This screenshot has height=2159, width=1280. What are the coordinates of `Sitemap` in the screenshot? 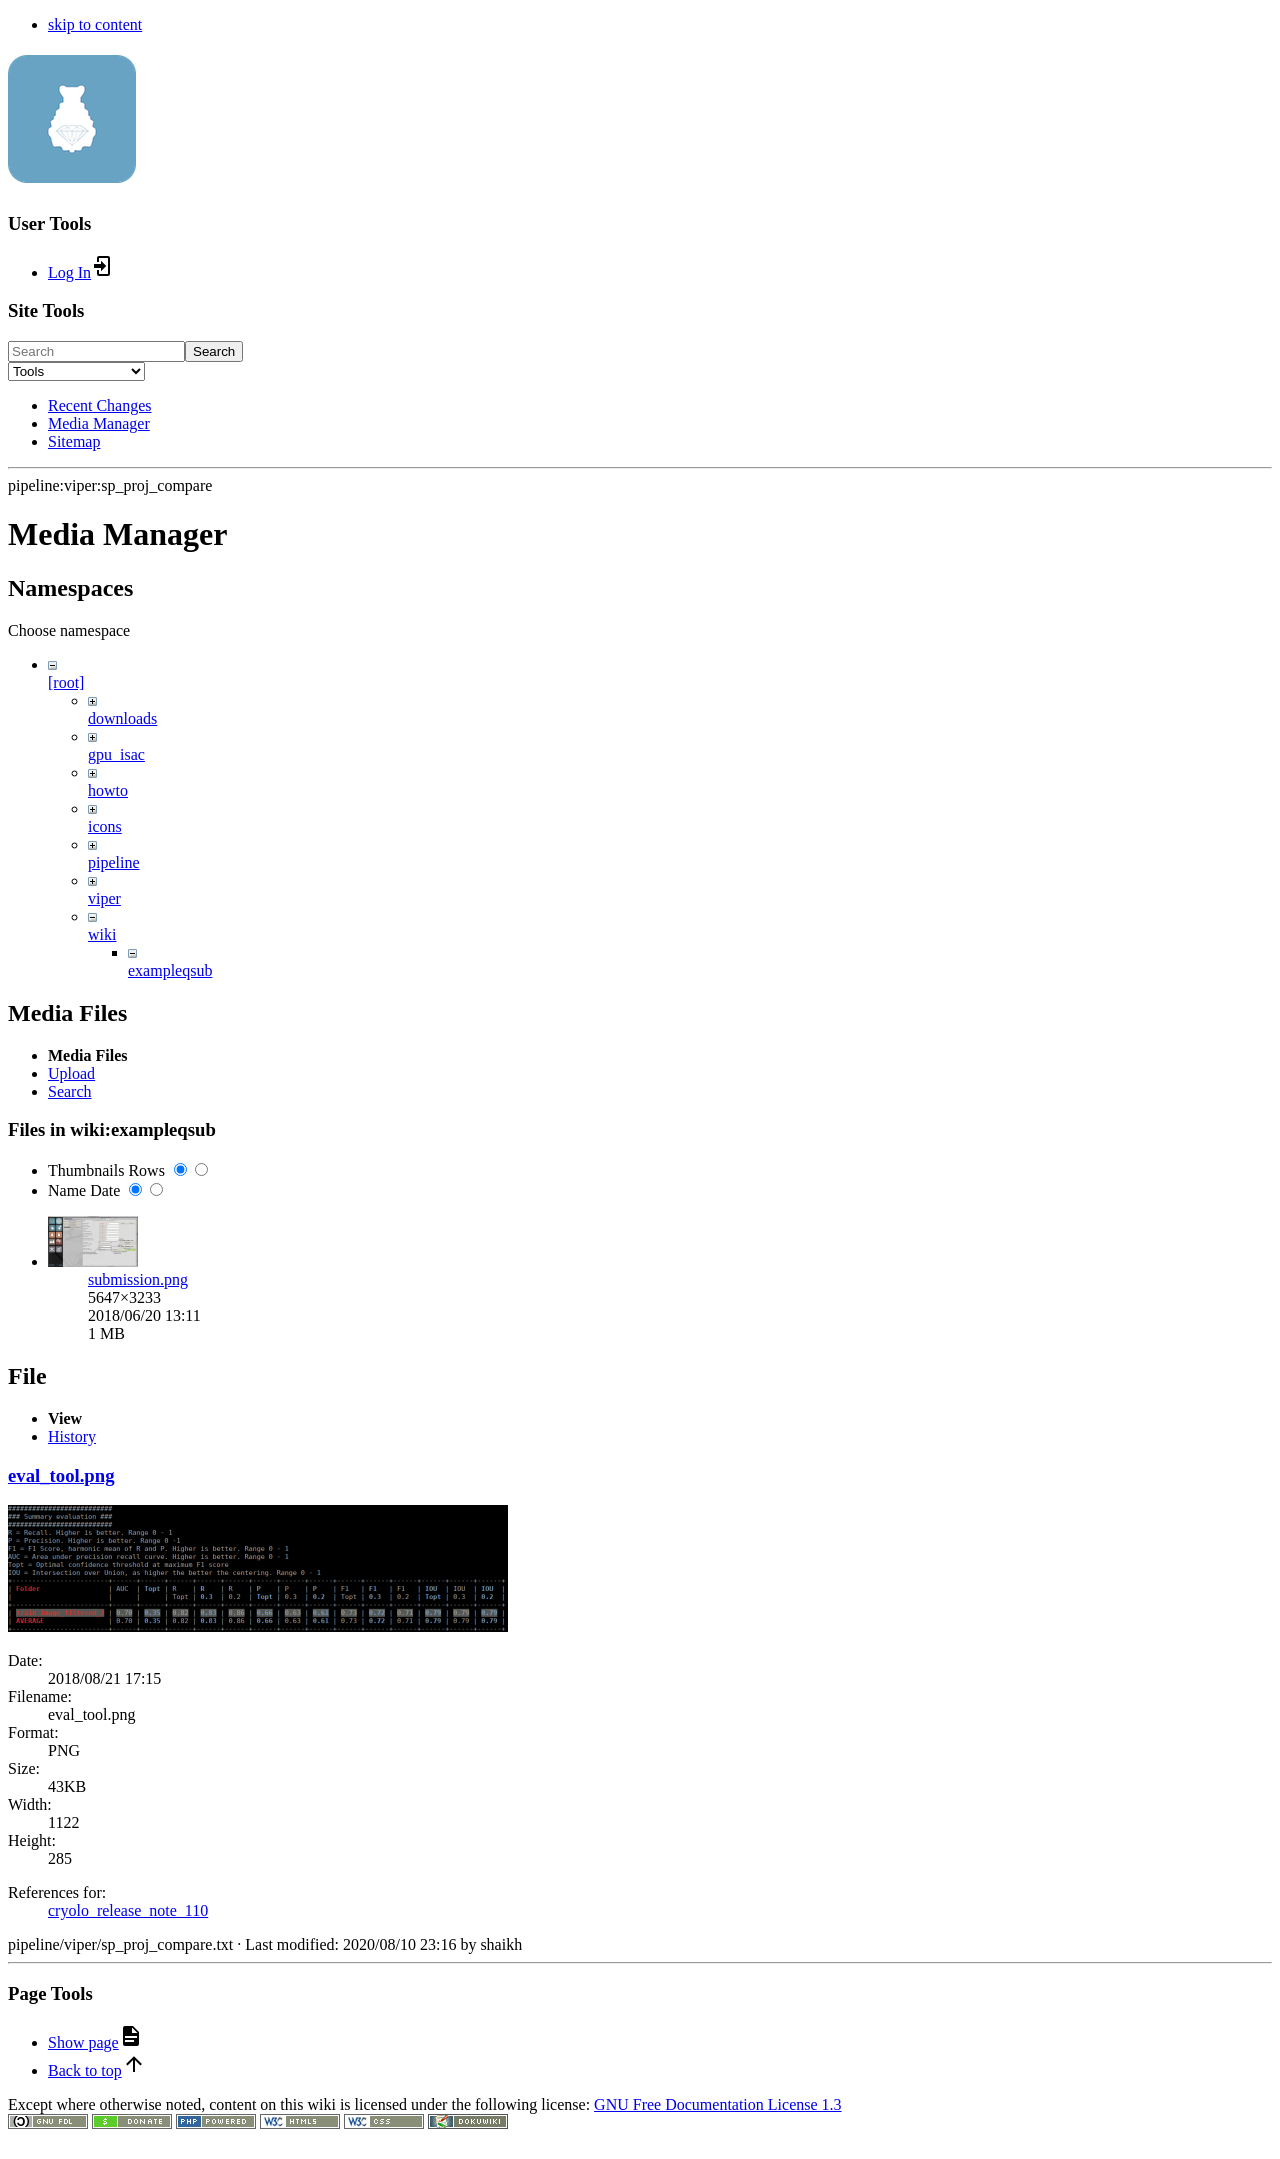 It's located at (74, 441).